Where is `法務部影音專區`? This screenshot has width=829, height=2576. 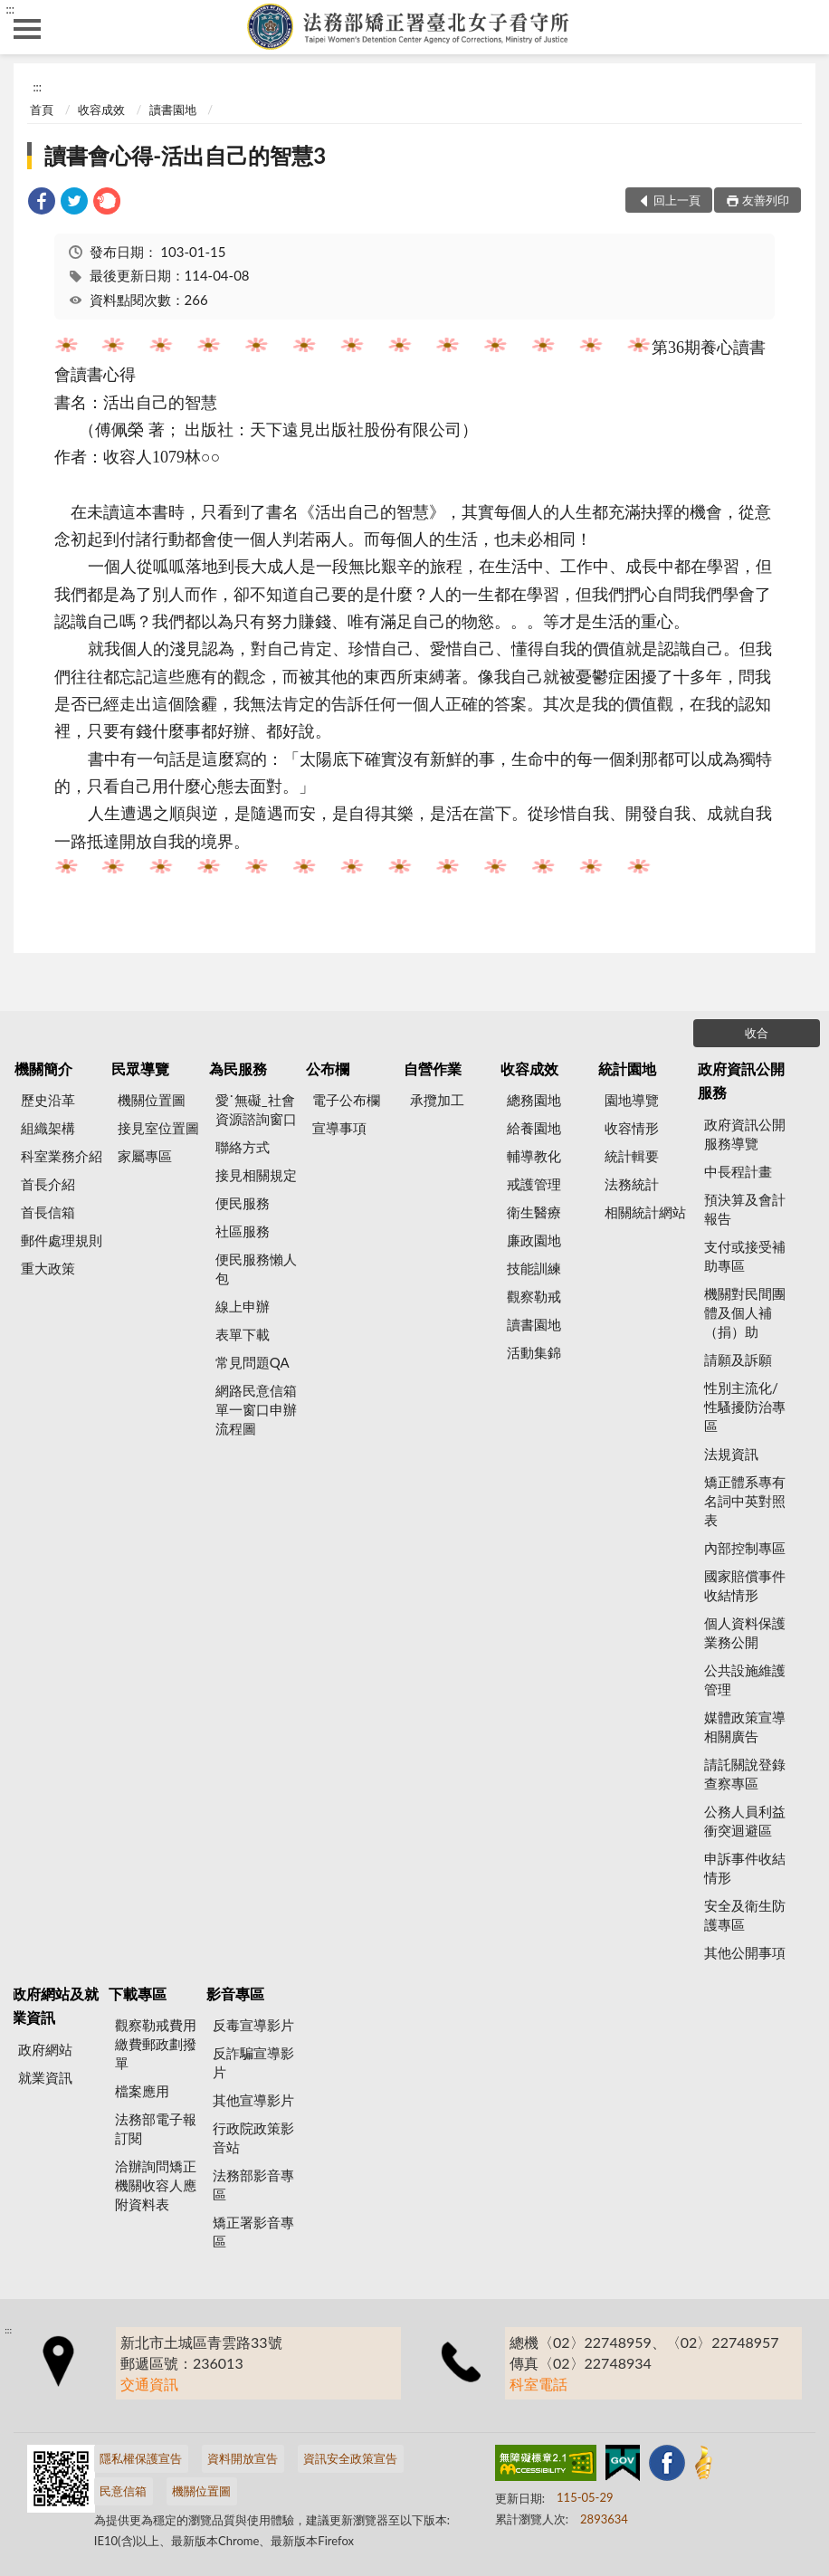 法務部影音專區 is located at coordinates (253, 2184).